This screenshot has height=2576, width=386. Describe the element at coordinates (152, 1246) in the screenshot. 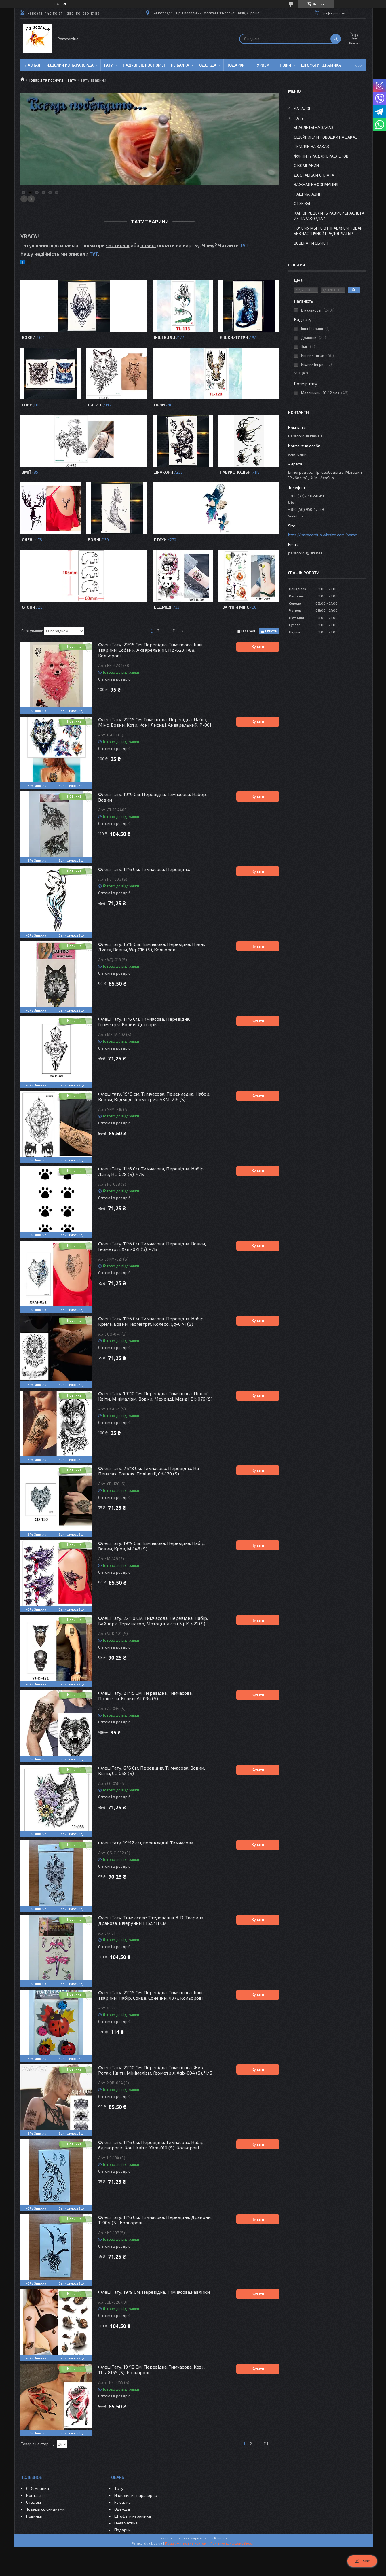

I see `Флеш Тату. 11*6 См. Тимчасова. Перевідна. Вовки, Геометрія, Xkm-021 (S), Ч/Б` at that location.